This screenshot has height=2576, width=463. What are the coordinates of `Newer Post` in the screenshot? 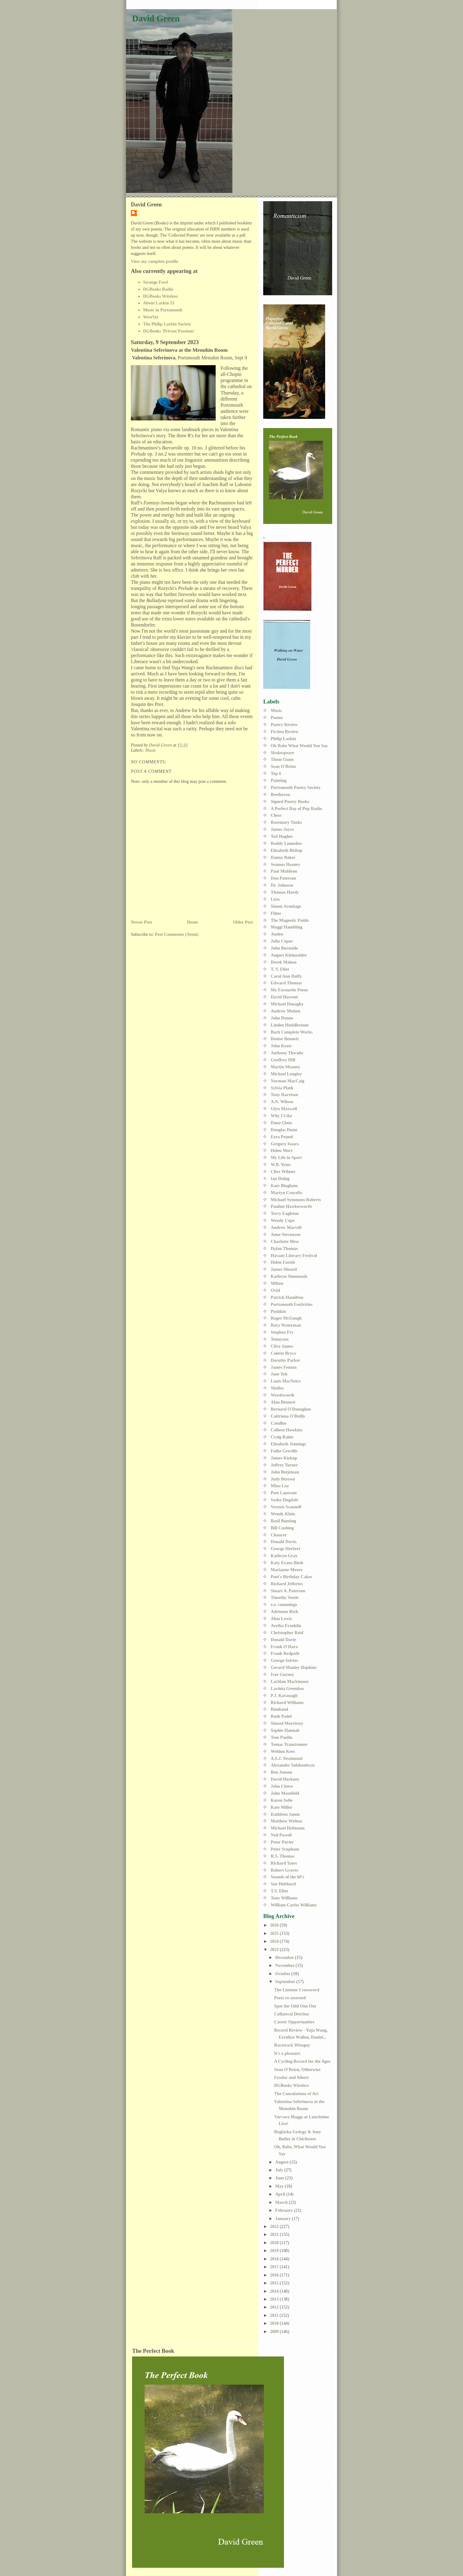 It's located at (141, 922).